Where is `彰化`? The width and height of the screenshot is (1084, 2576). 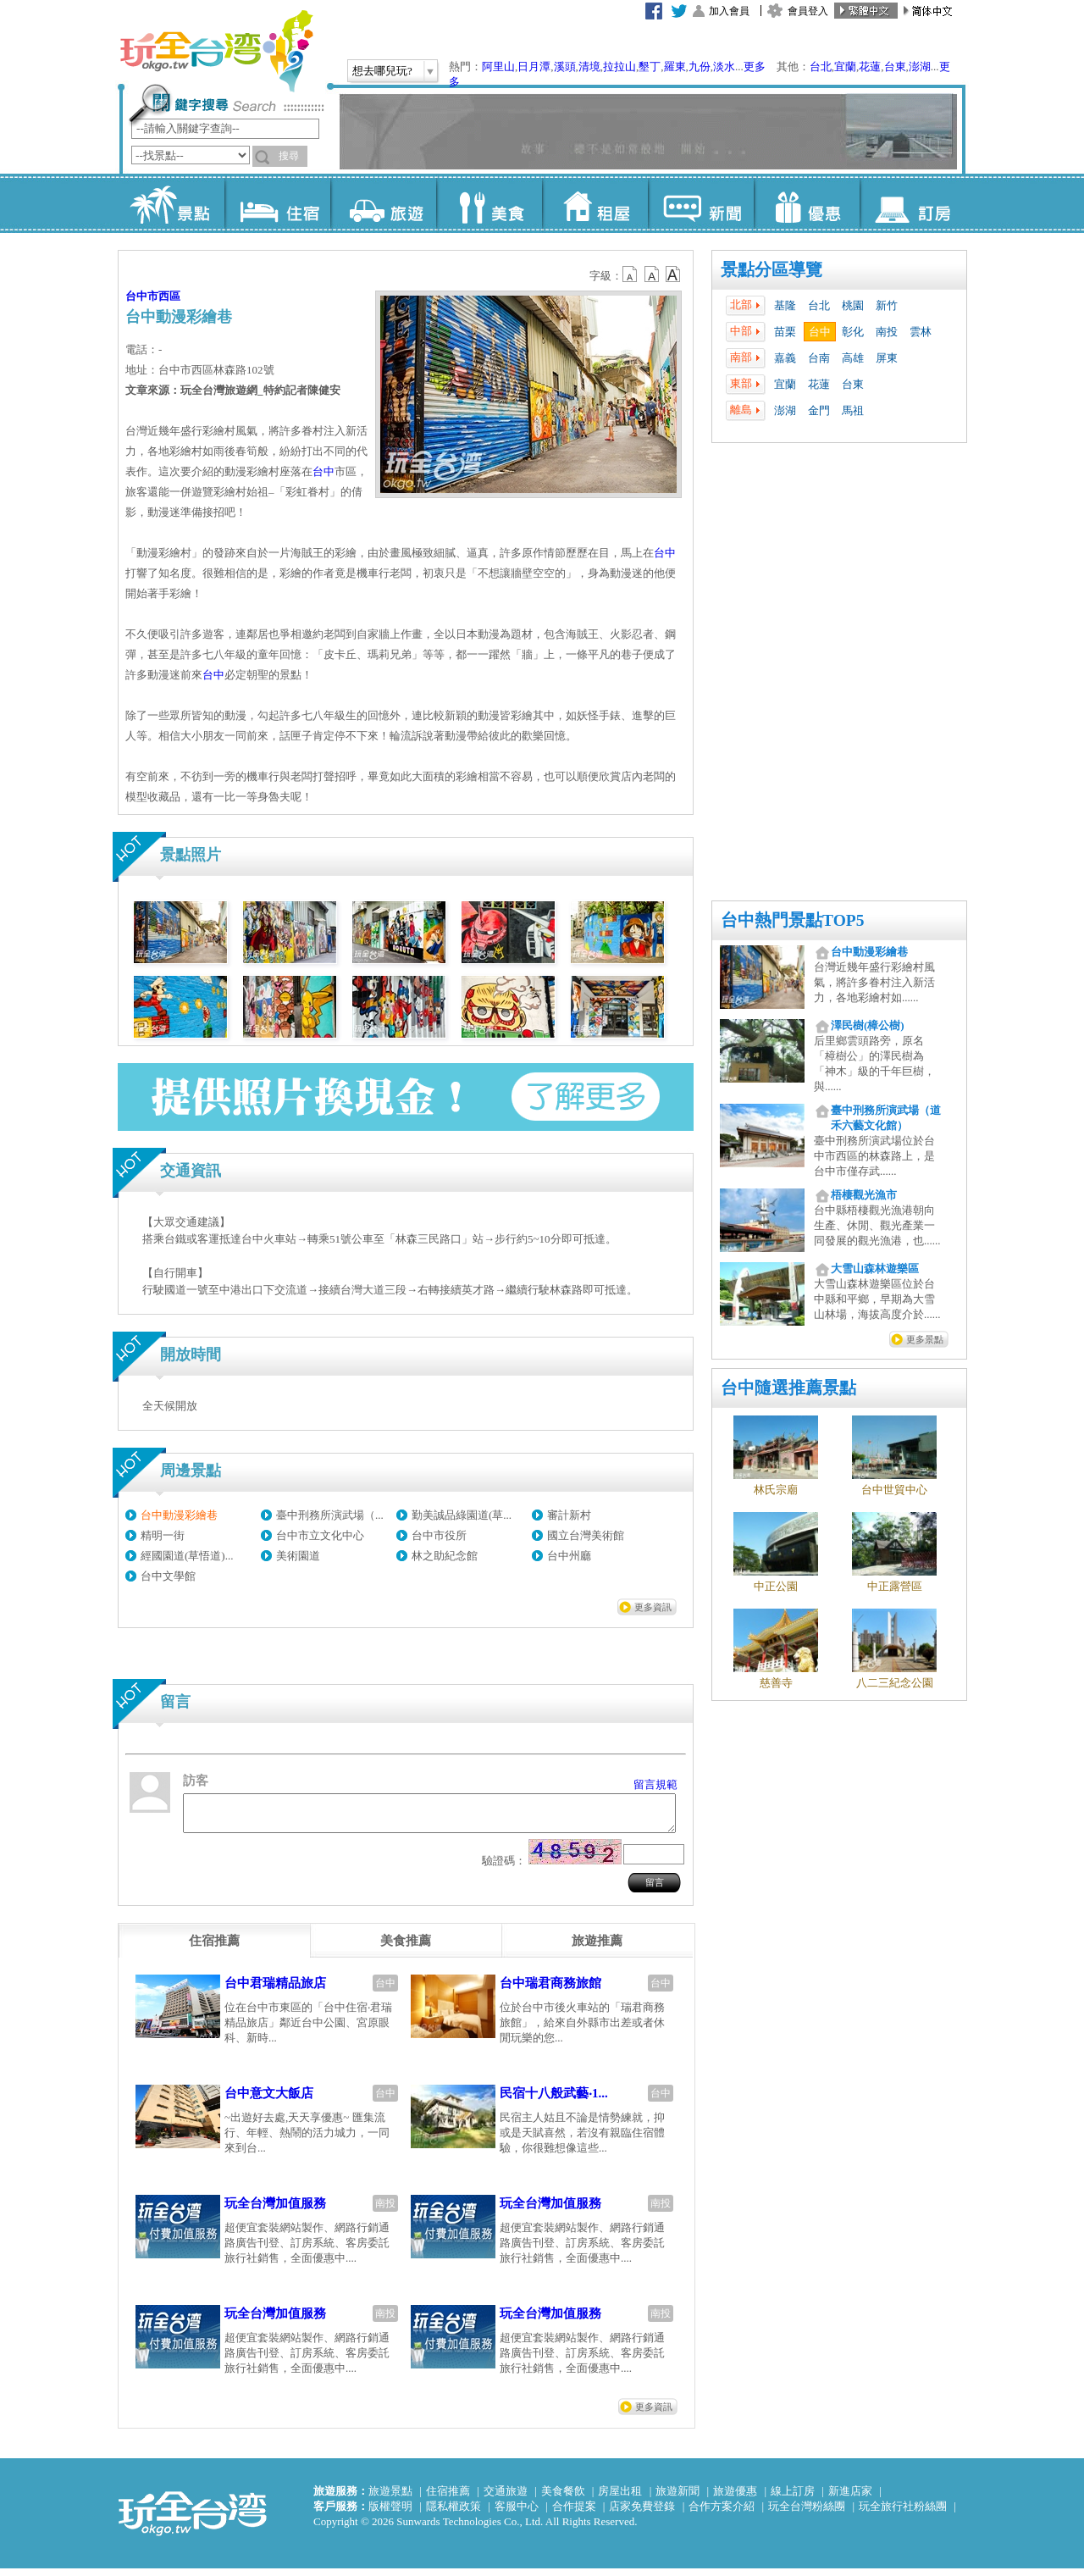
彰化 is located at coordinates (853, 331).